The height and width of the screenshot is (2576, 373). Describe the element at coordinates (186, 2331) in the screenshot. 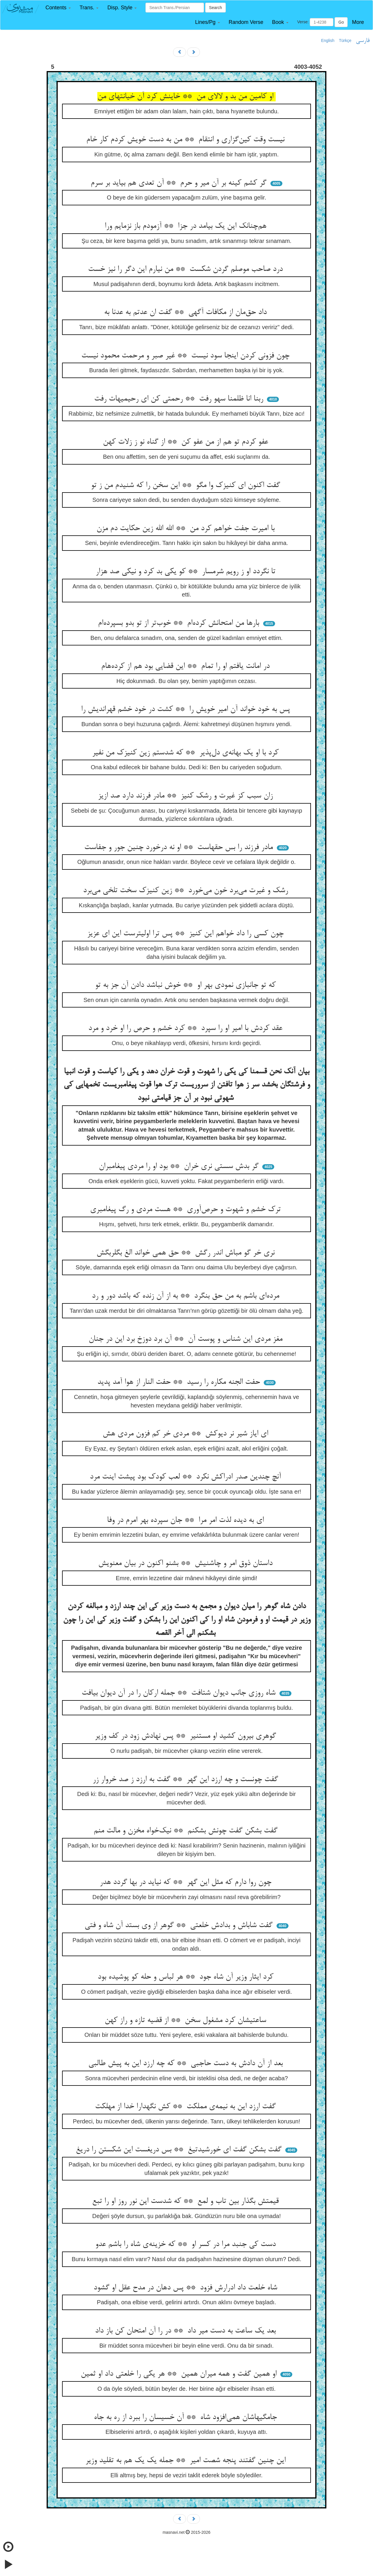

I see `بعد یک ساعت به دست میر داد ** در را آن امتحان کن باز داد` at that location.